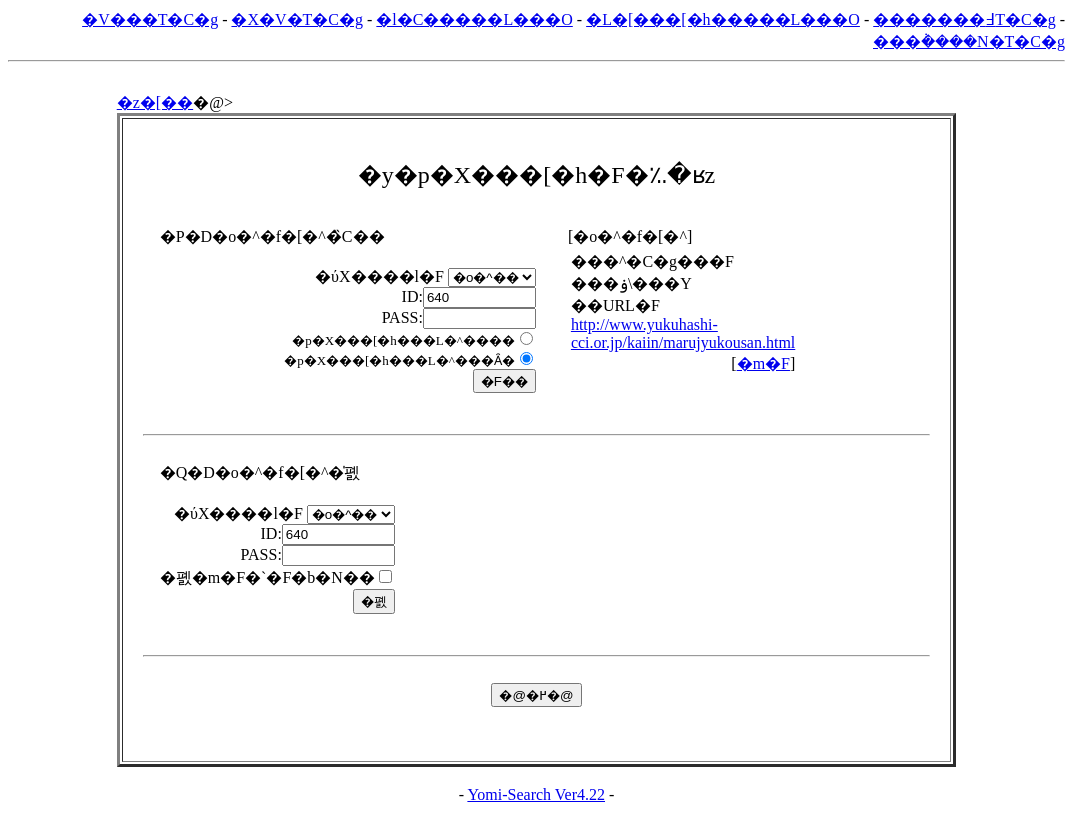 This screenshot has height=820, width=1073. I want to click on �V���T�C�g, so click(150, 19).